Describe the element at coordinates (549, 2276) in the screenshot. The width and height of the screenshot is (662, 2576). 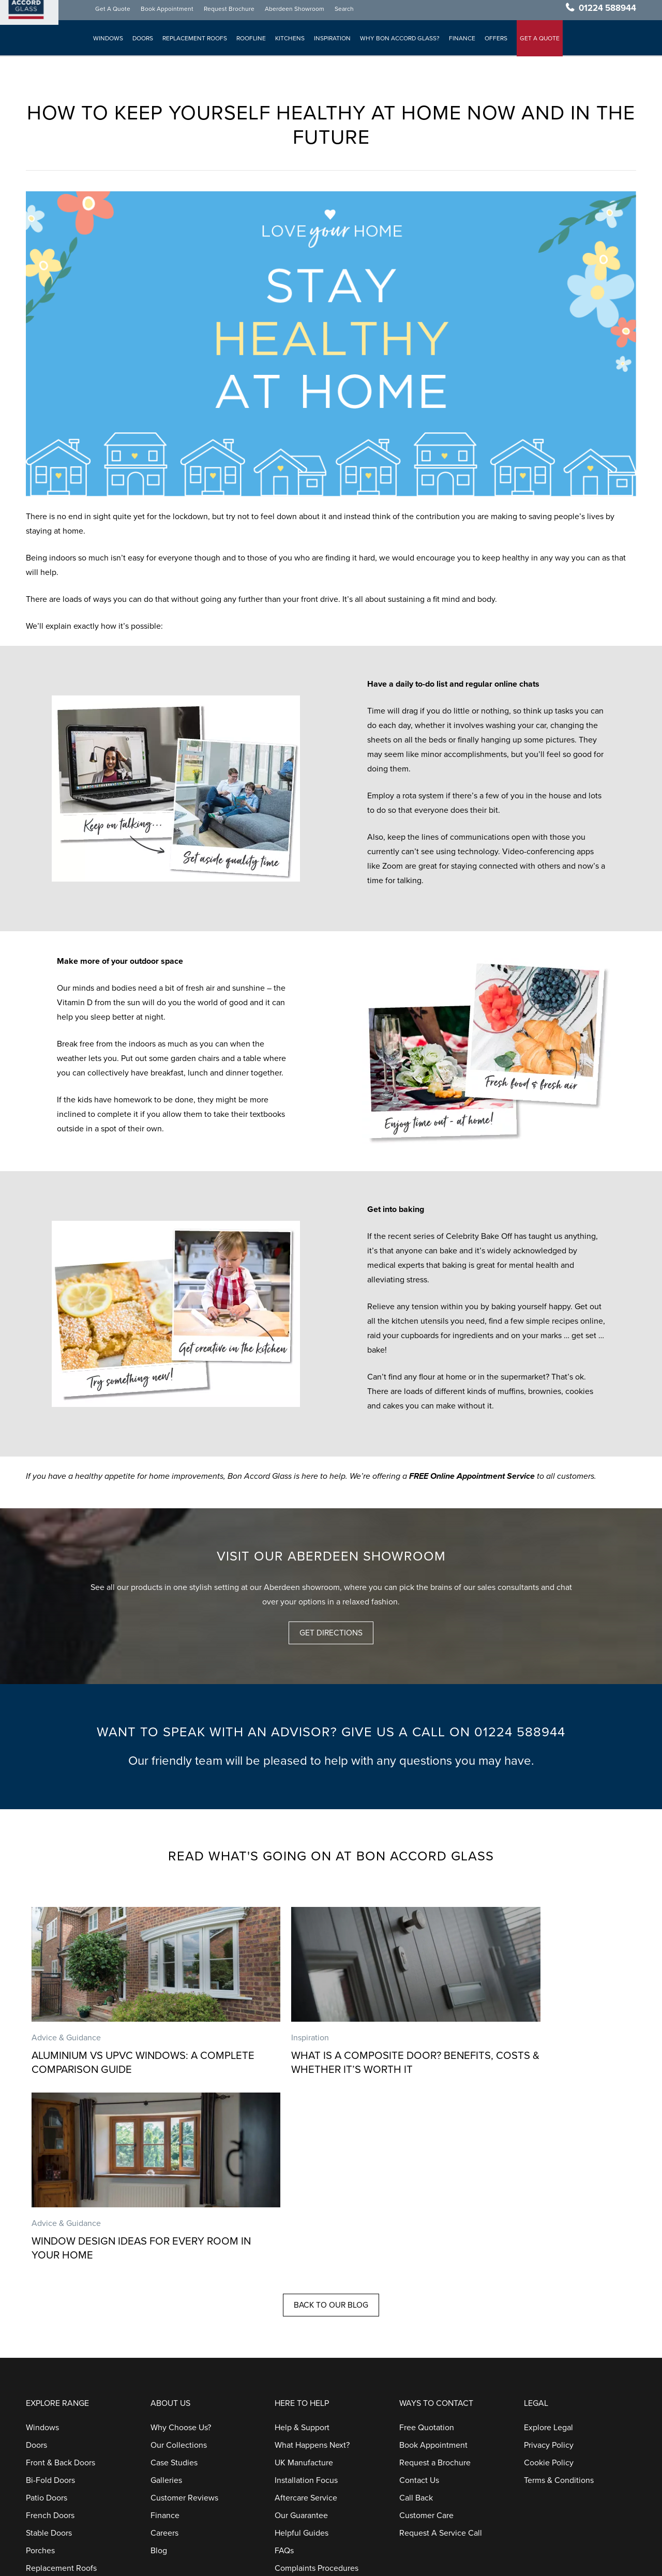
I see `Privacy Policy` at that location.